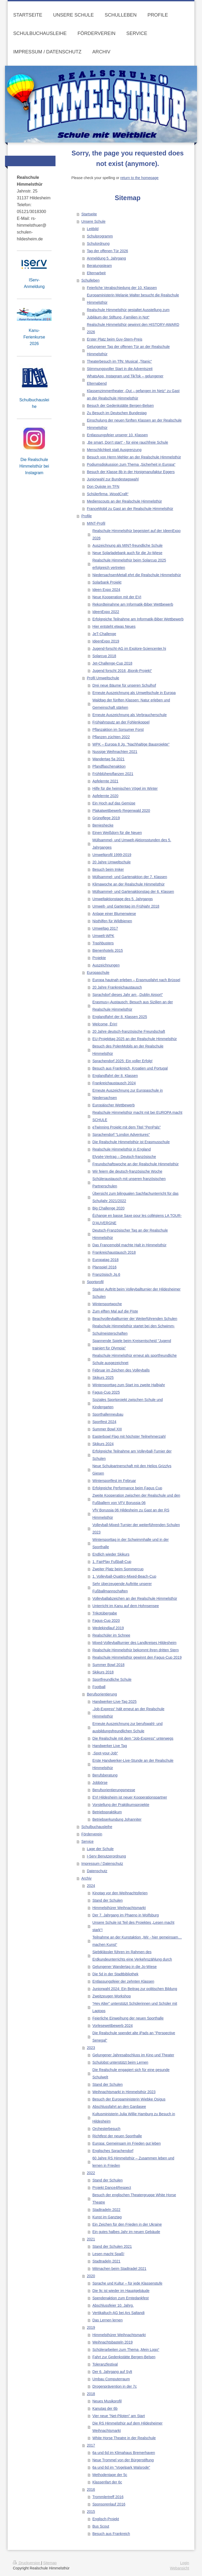 This screenshot has height=2576, width=202. What do you see at coordinates (91, 2445) in the screenshot?
I see `2017` at bounding box center [91, 2445].